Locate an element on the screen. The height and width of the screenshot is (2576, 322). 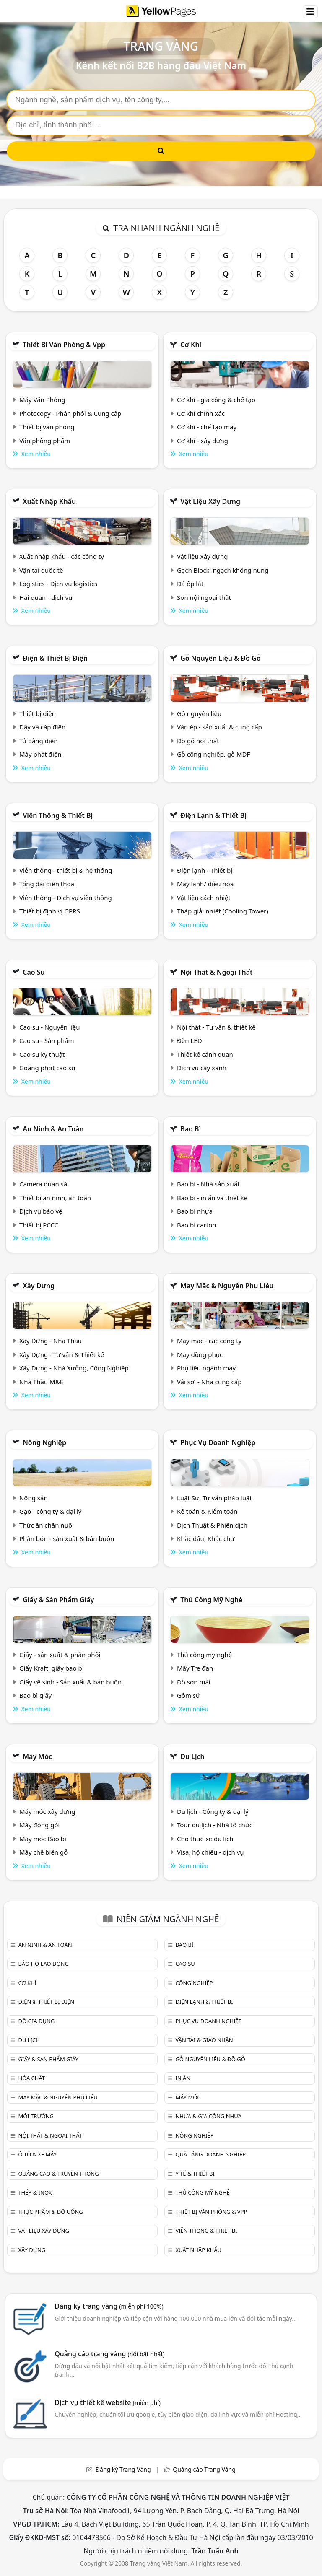
Cơ khí - gia công & chế tạo is located at coordinates (216, 399).